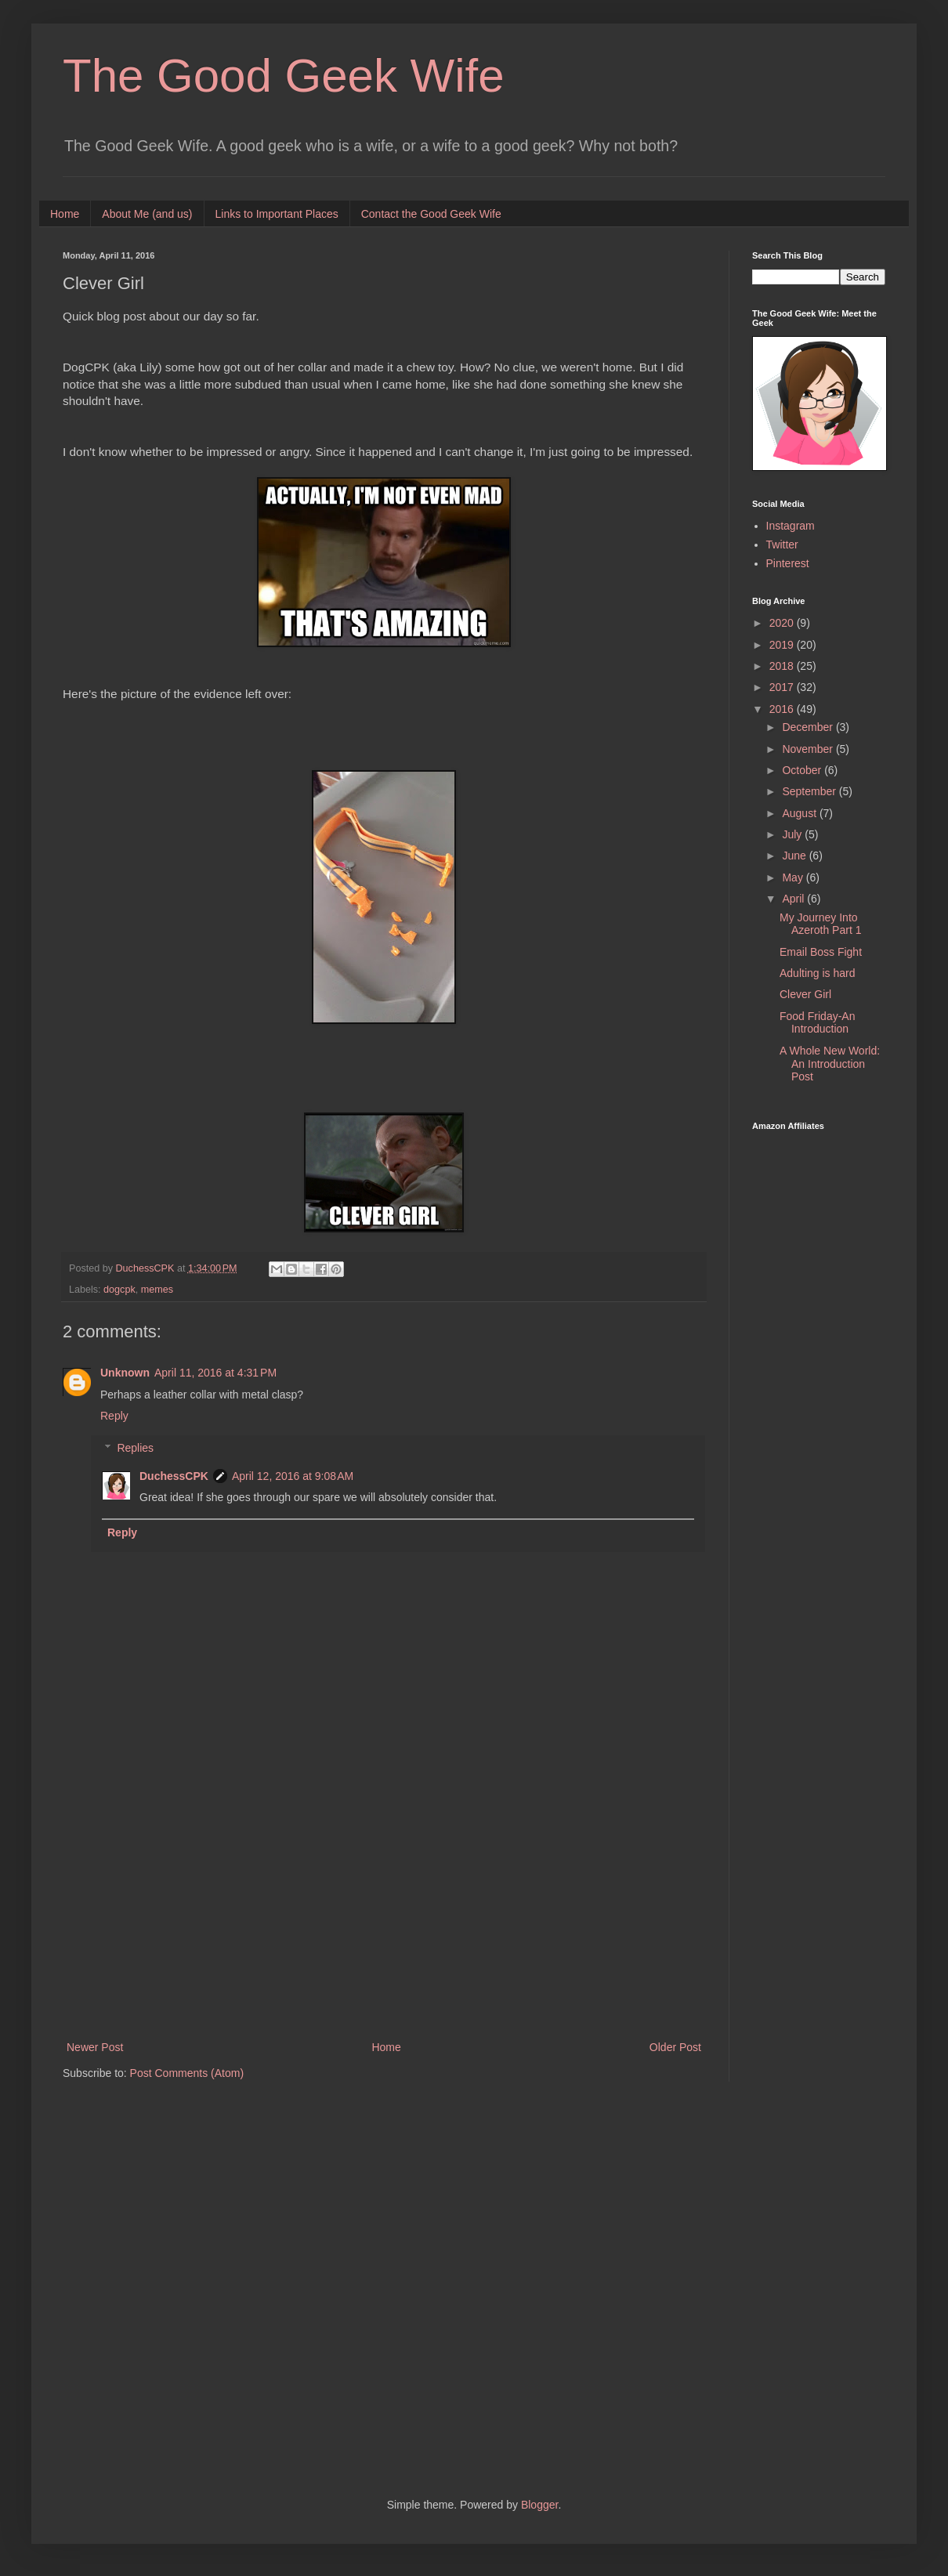 The height and width of the screenshot is (2576, 948). What do you see at coordinates (64, 214) in the screenshot?
I see `Home` at bounding box center [64, 214].